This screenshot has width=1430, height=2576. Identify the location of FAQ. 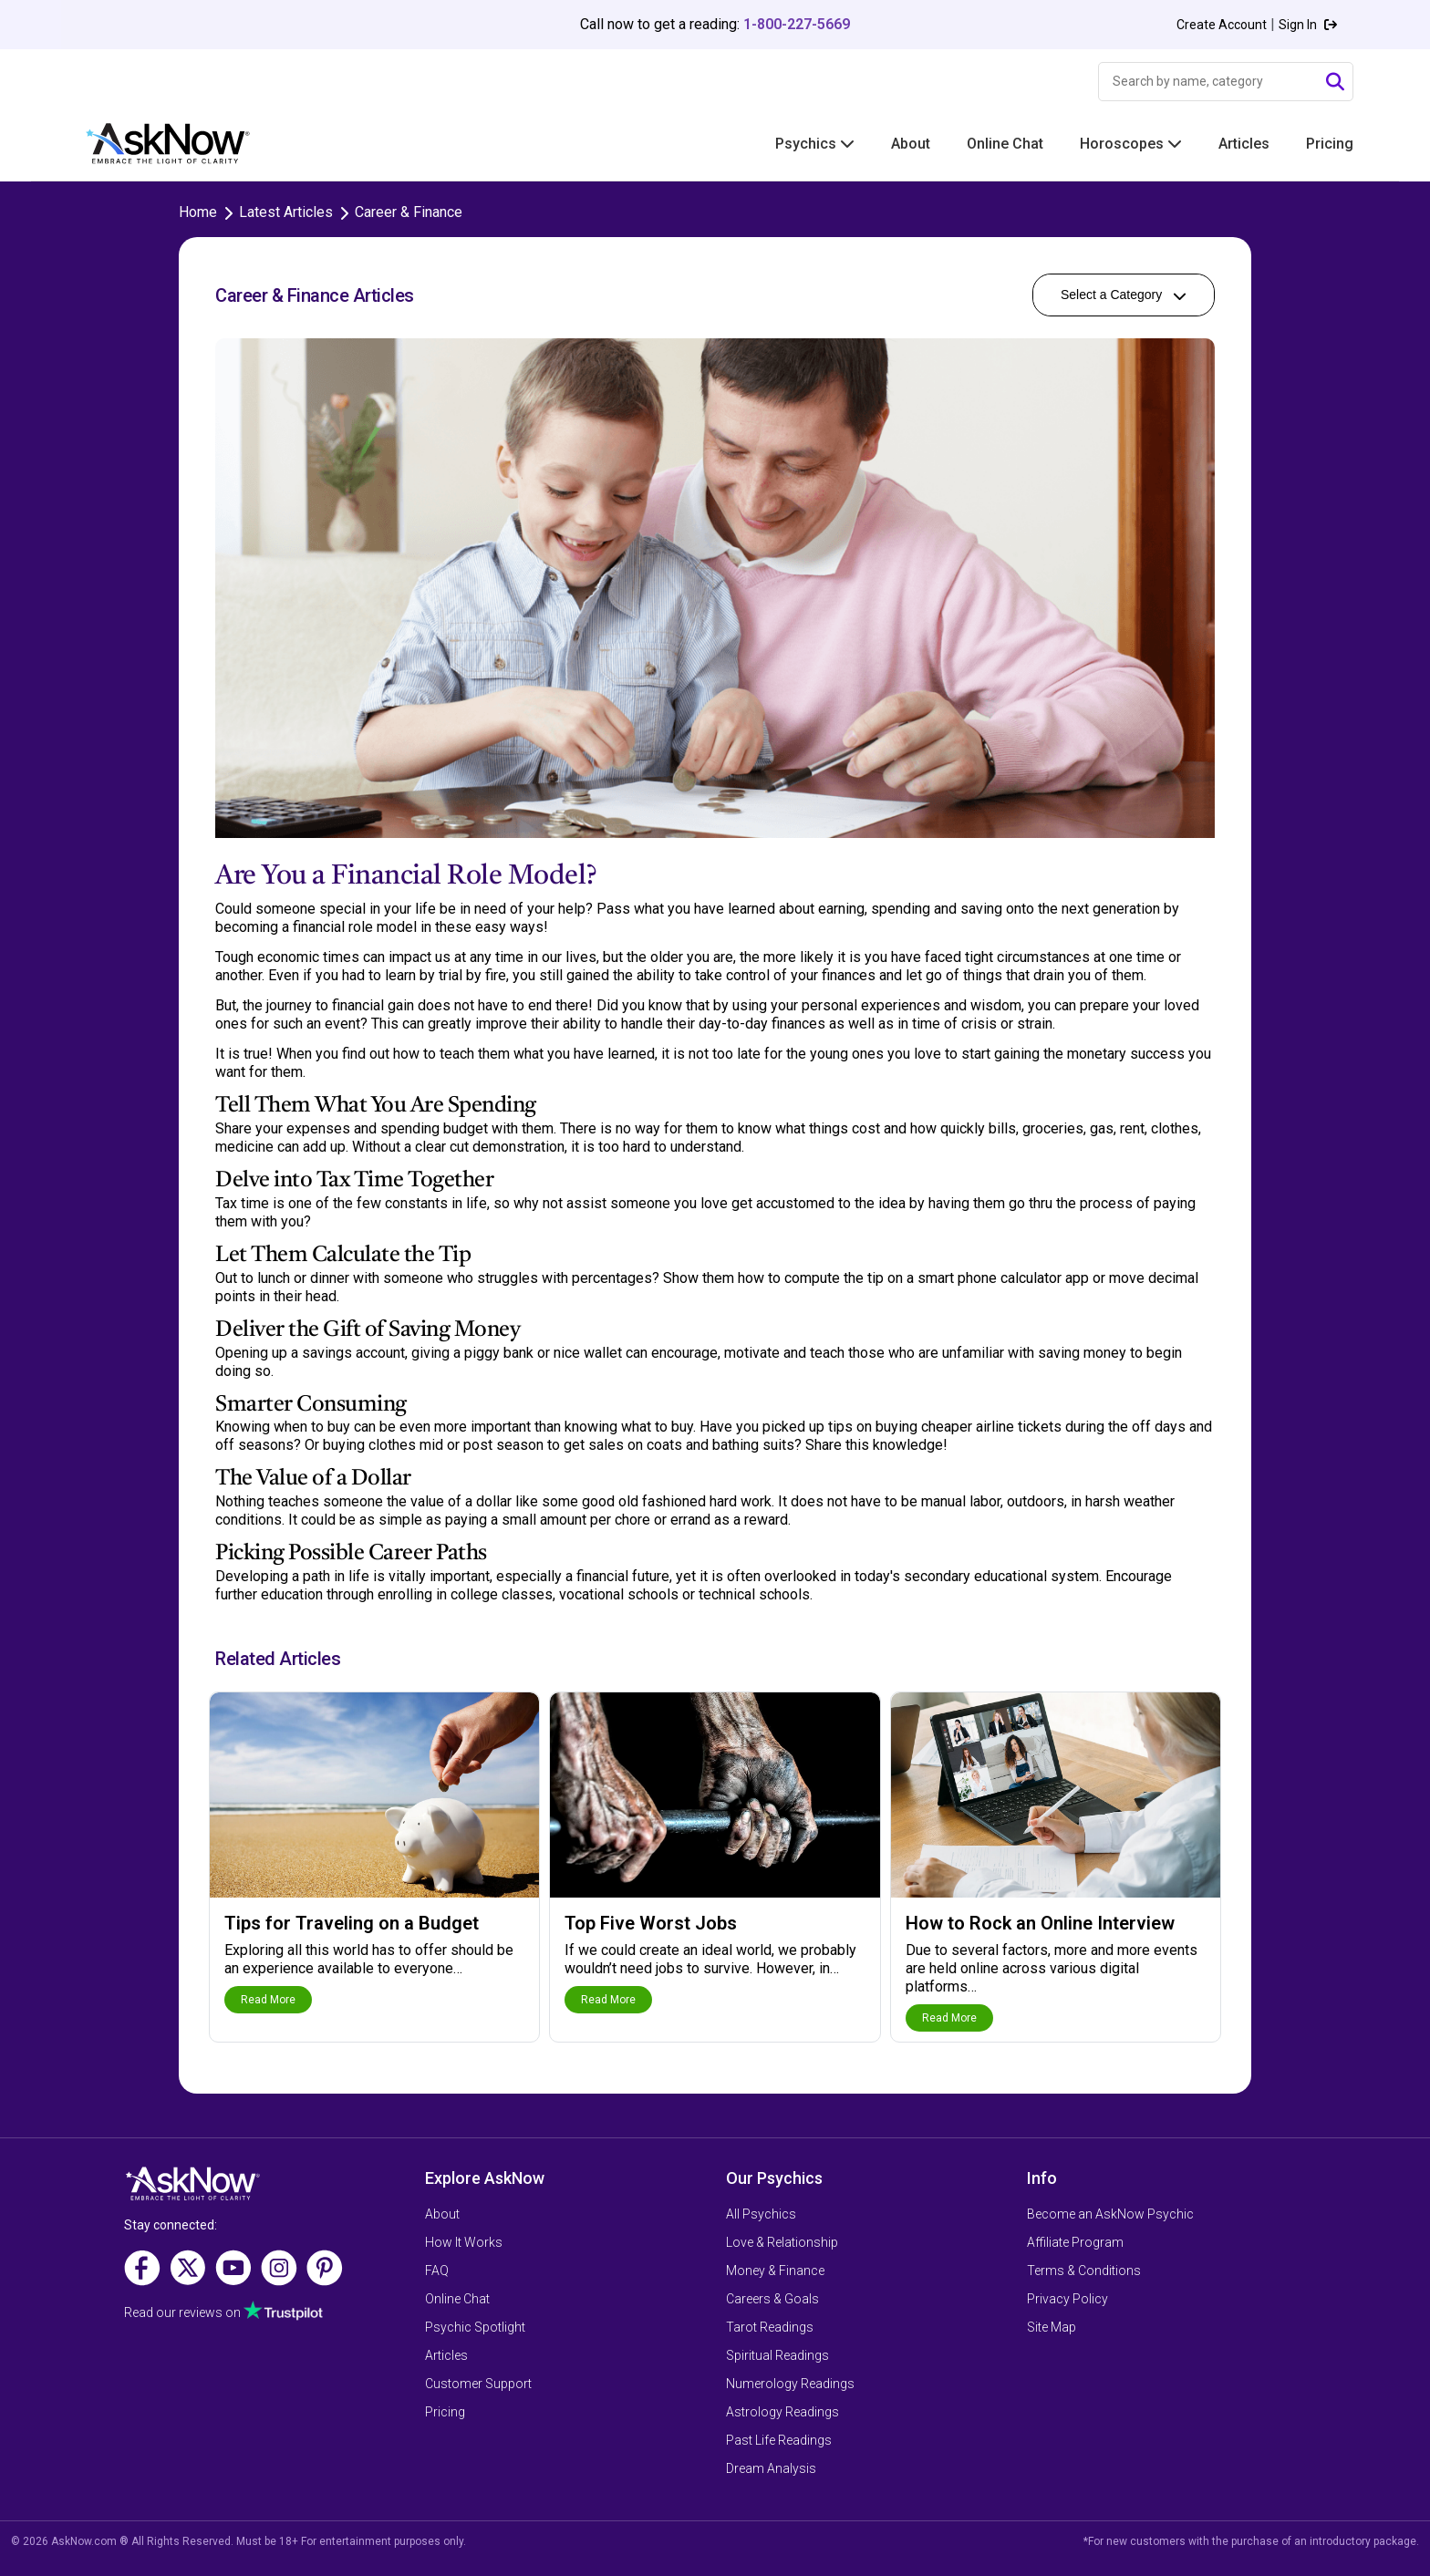
(437, 2270).